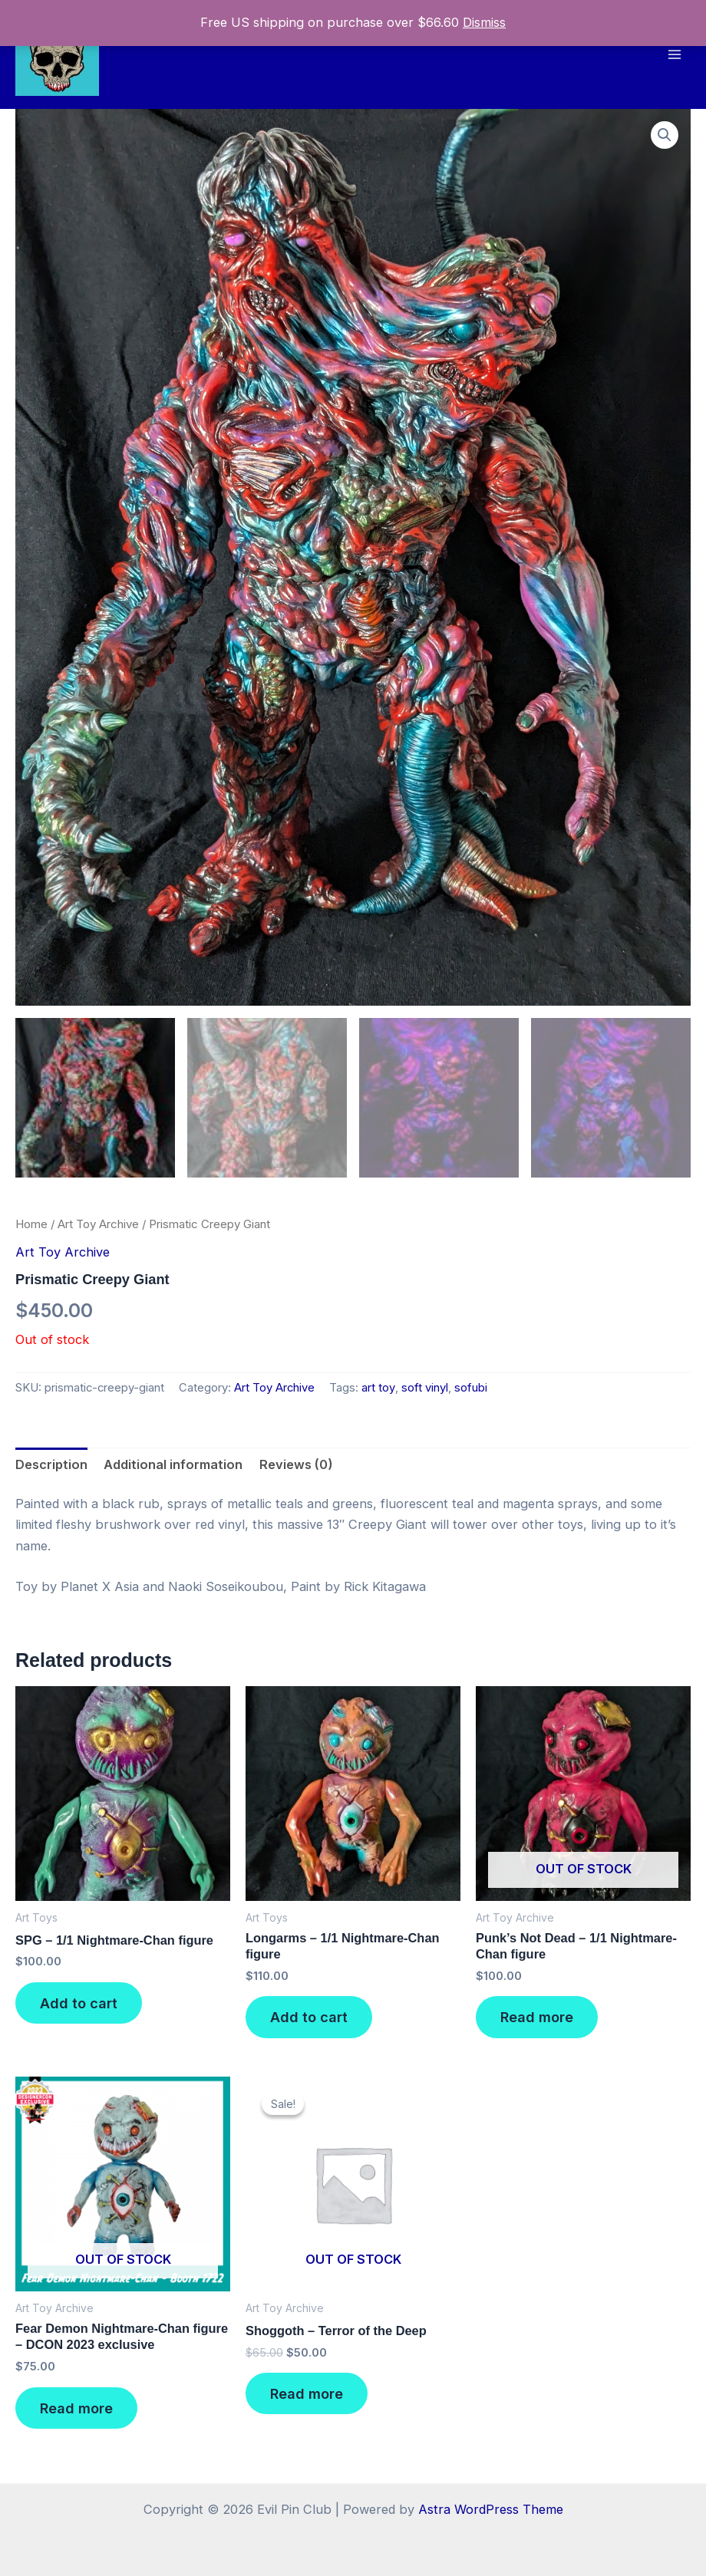  What do you see at coordinates (378, 1391) in the screenshot?
I see `art toy` at bounding box center [378, 1391].